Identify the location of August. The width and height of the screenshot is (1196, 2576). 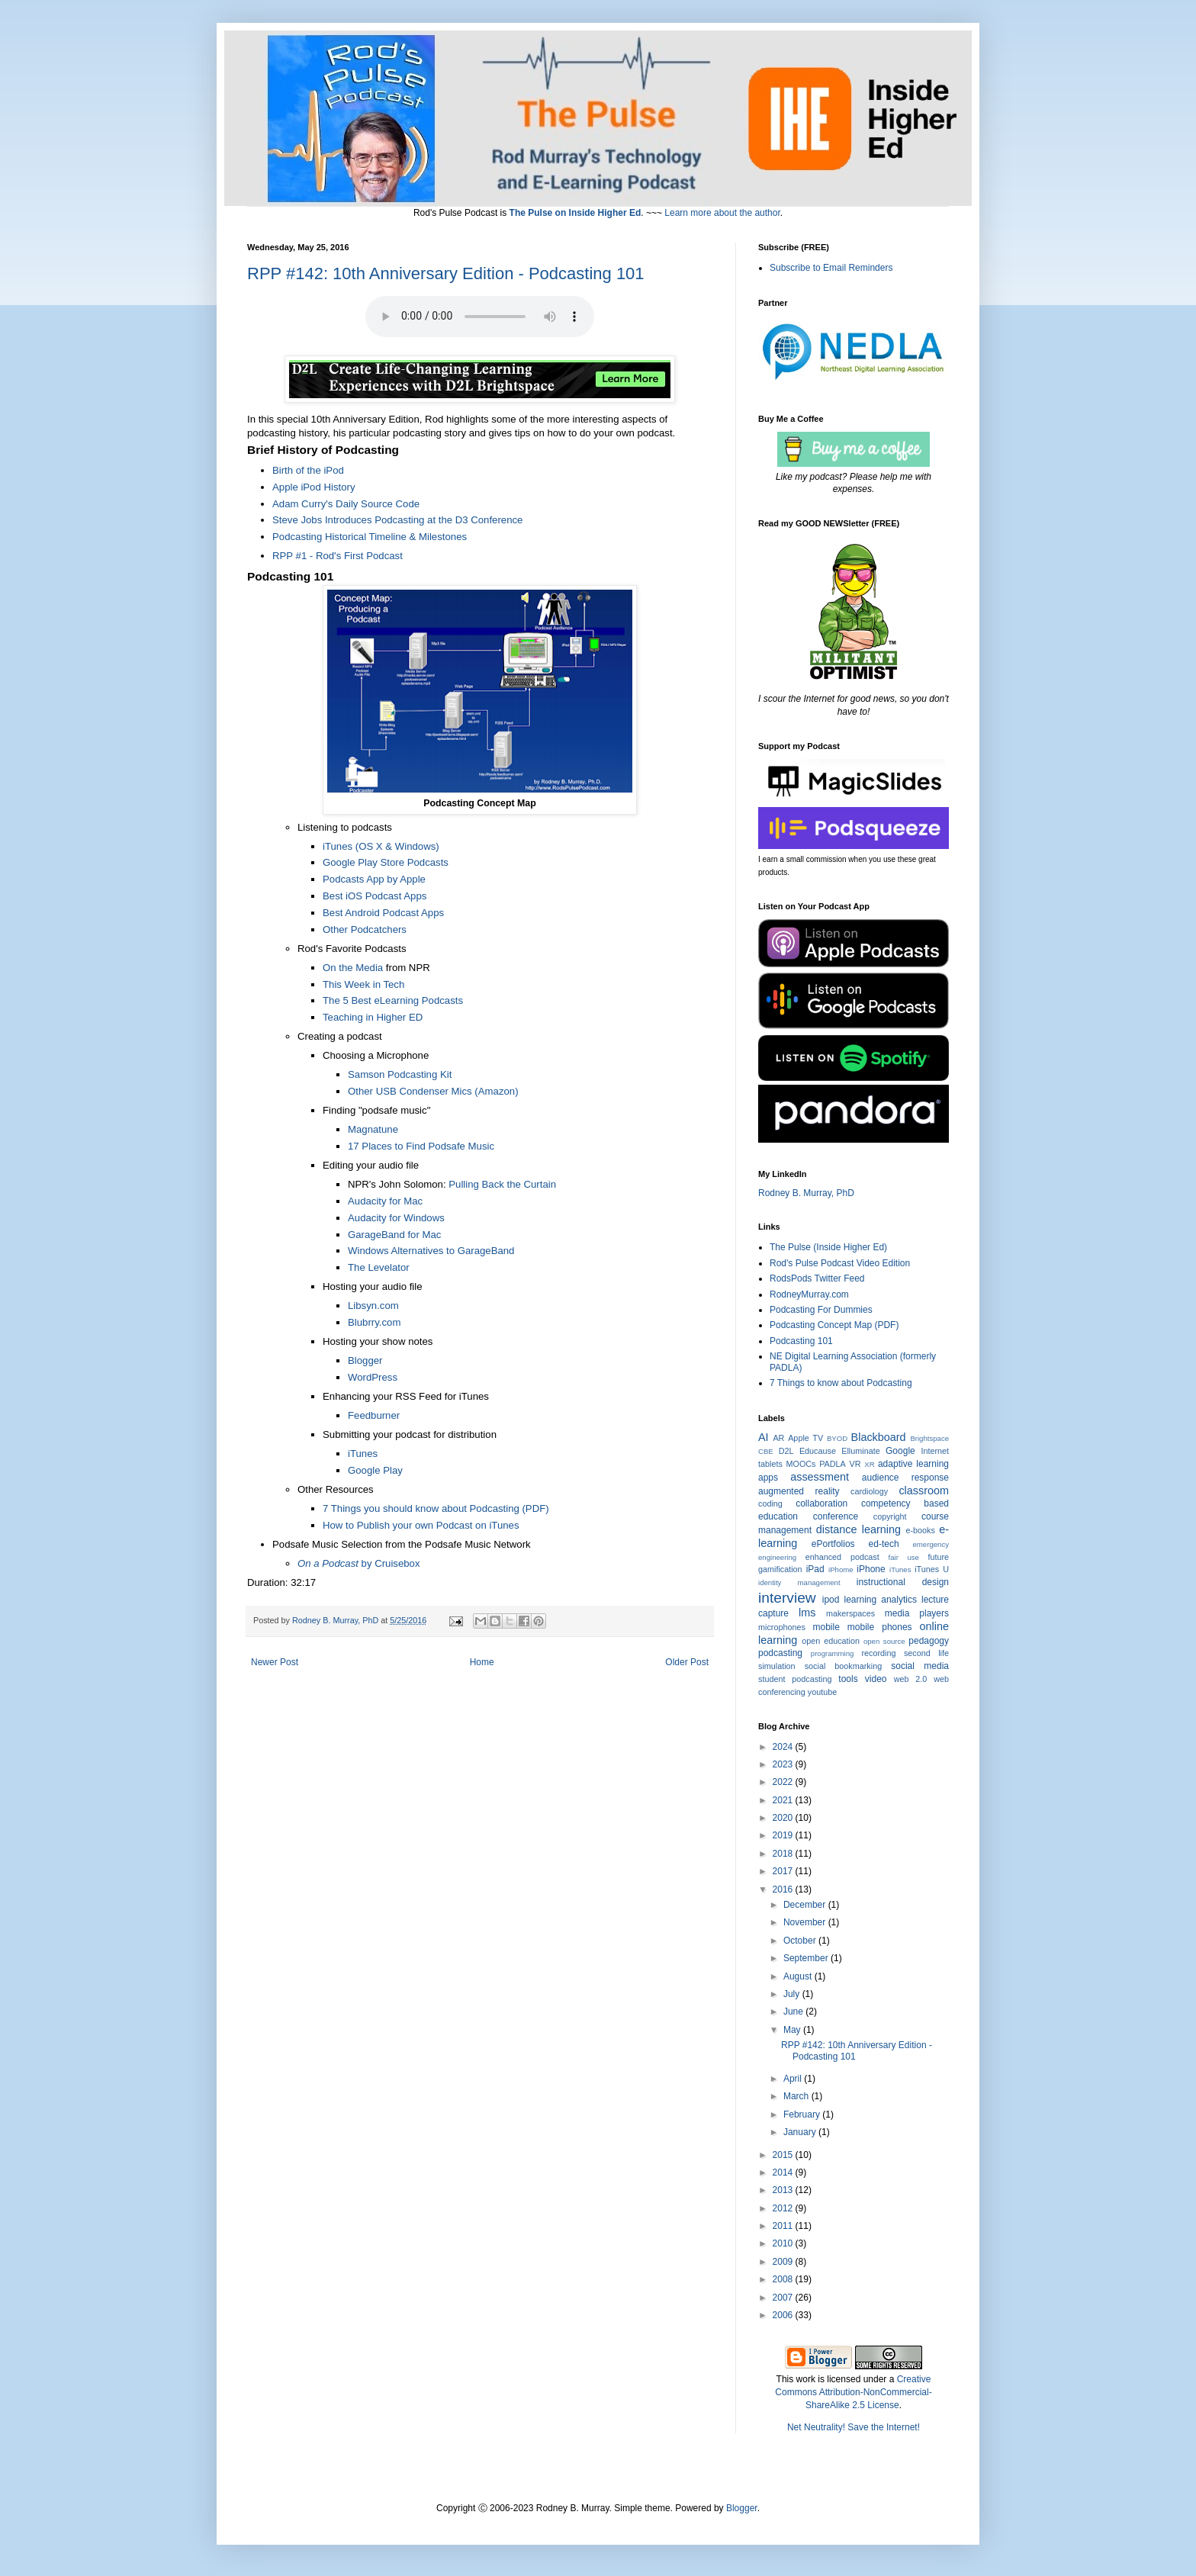
(799, 1976).